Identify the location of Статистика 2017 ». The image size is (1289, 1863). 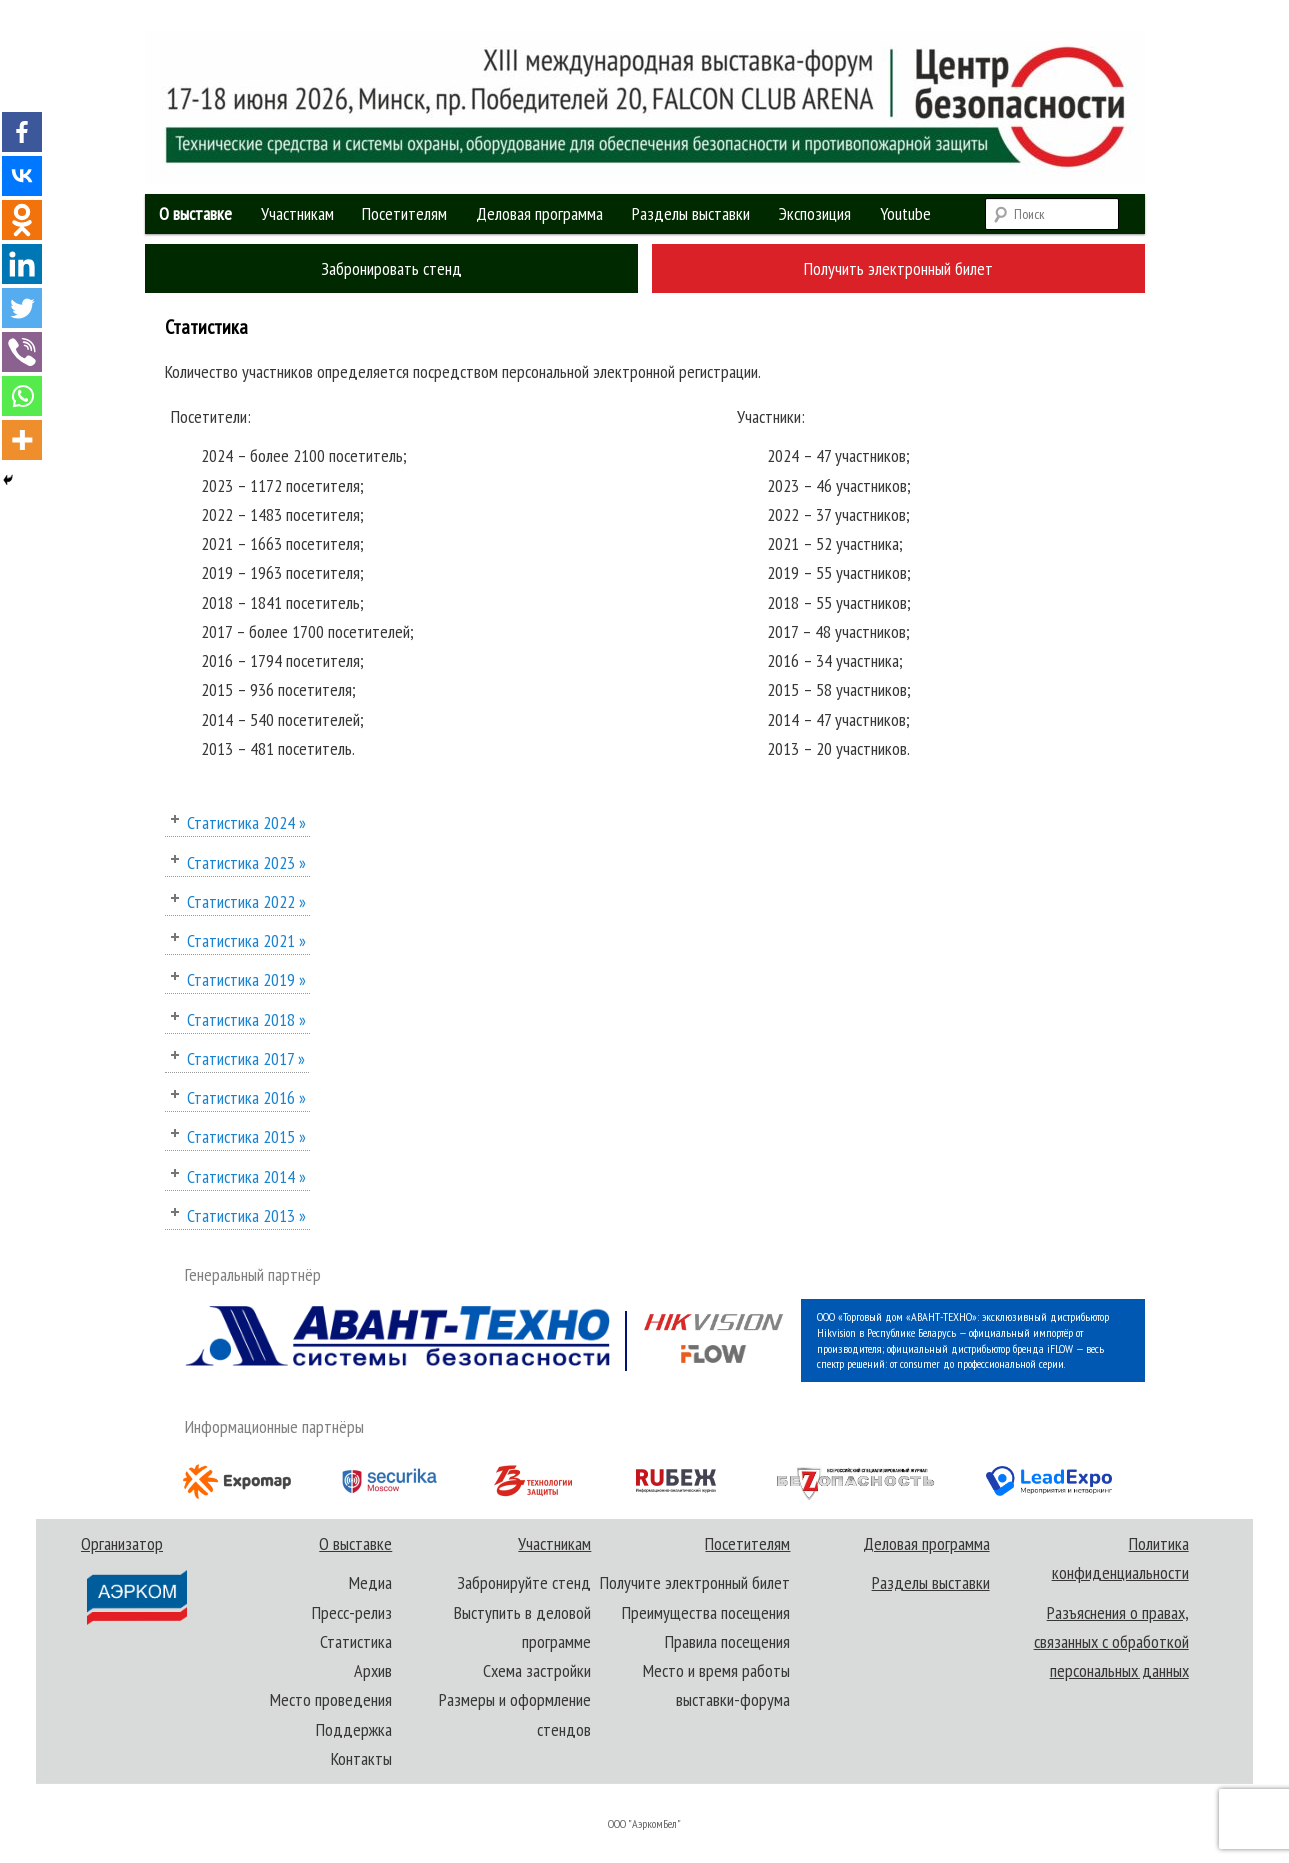
(246, 1058).